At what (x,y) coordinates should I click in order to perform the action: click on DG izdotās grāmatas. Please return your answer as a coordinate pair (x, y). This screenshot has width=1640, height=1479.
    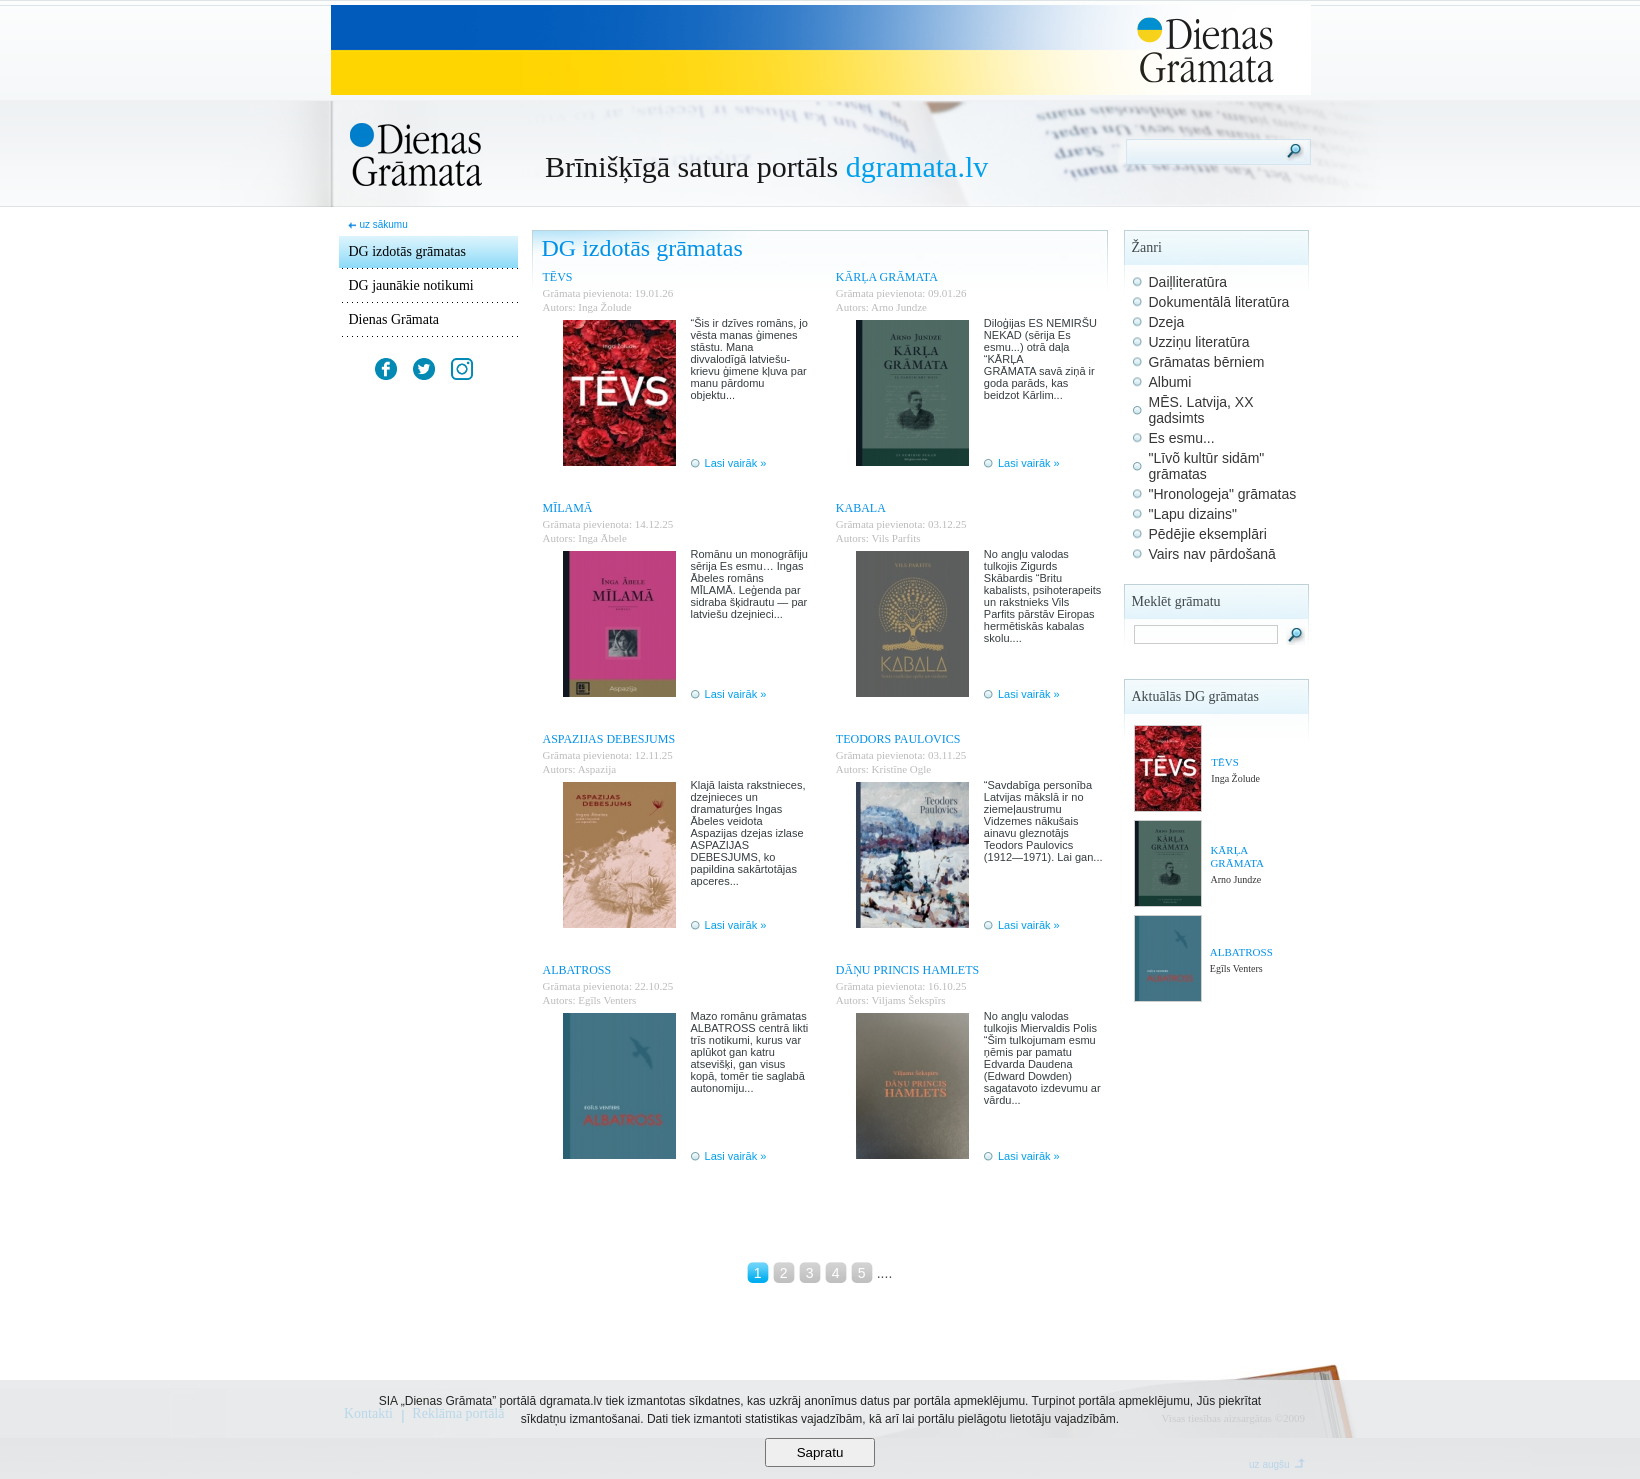
    Looking at the image, I should click on (407, 251).